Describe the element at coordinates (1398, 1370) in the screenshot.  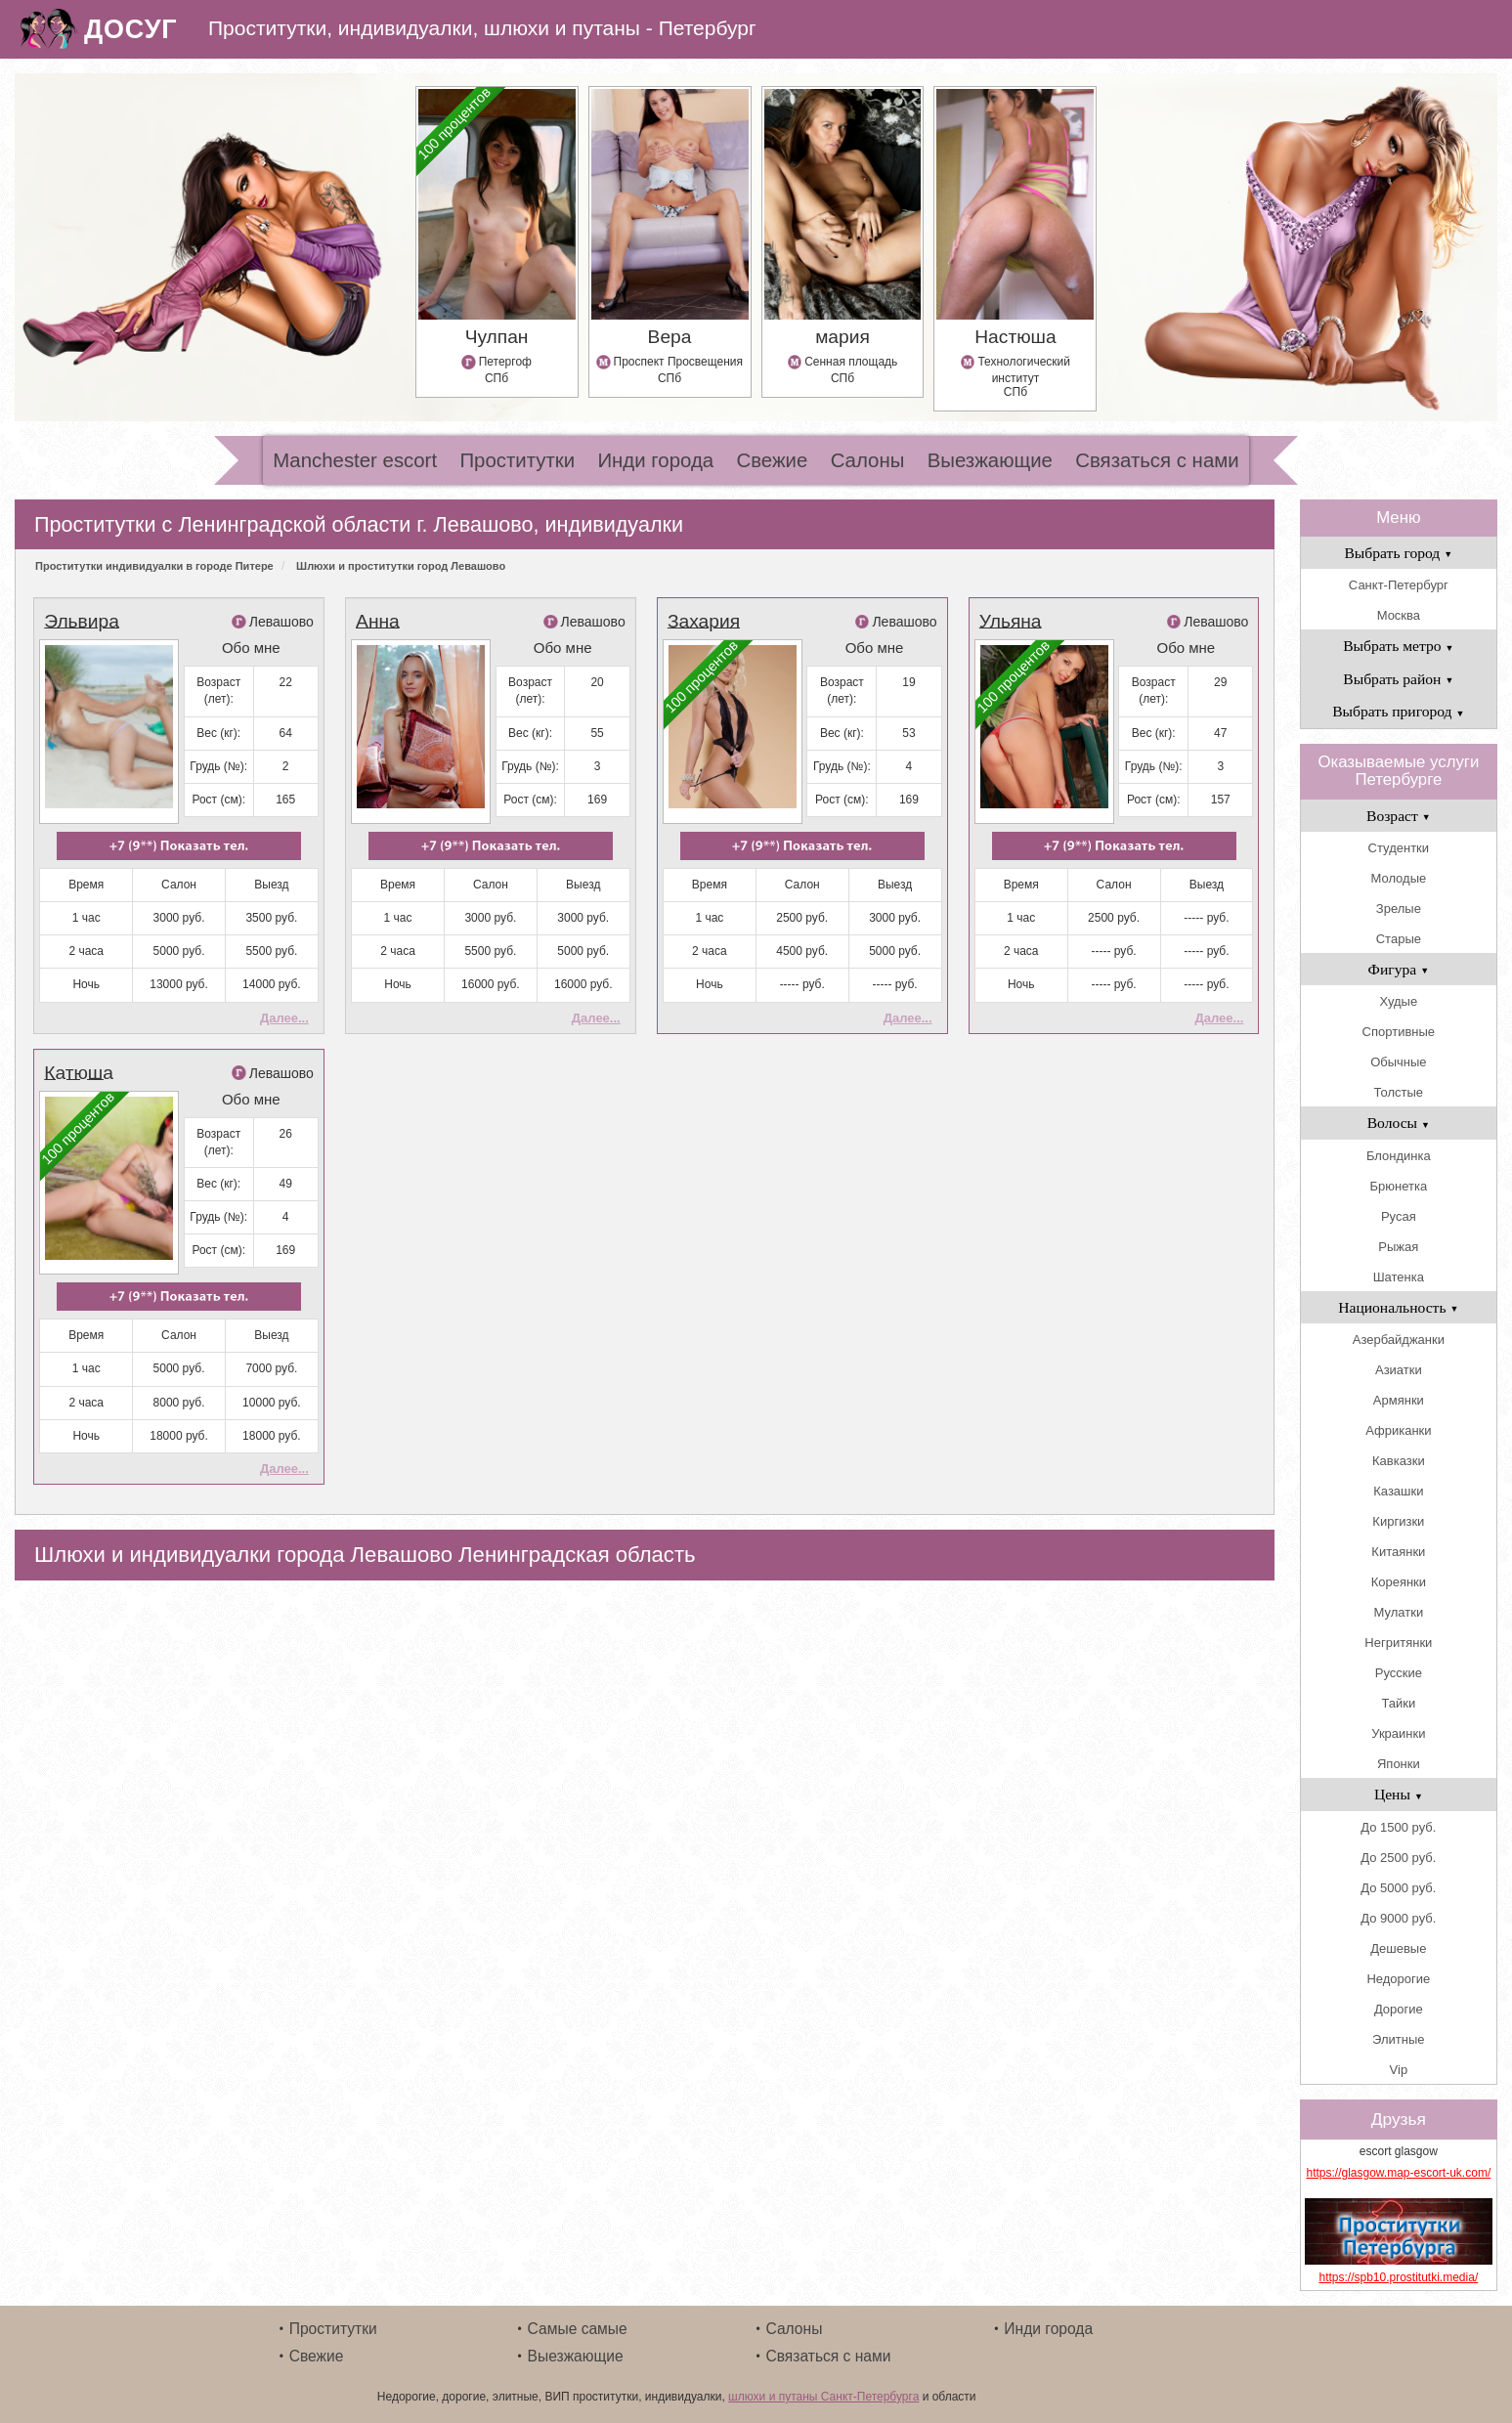
I see `Азиатки` at that location.